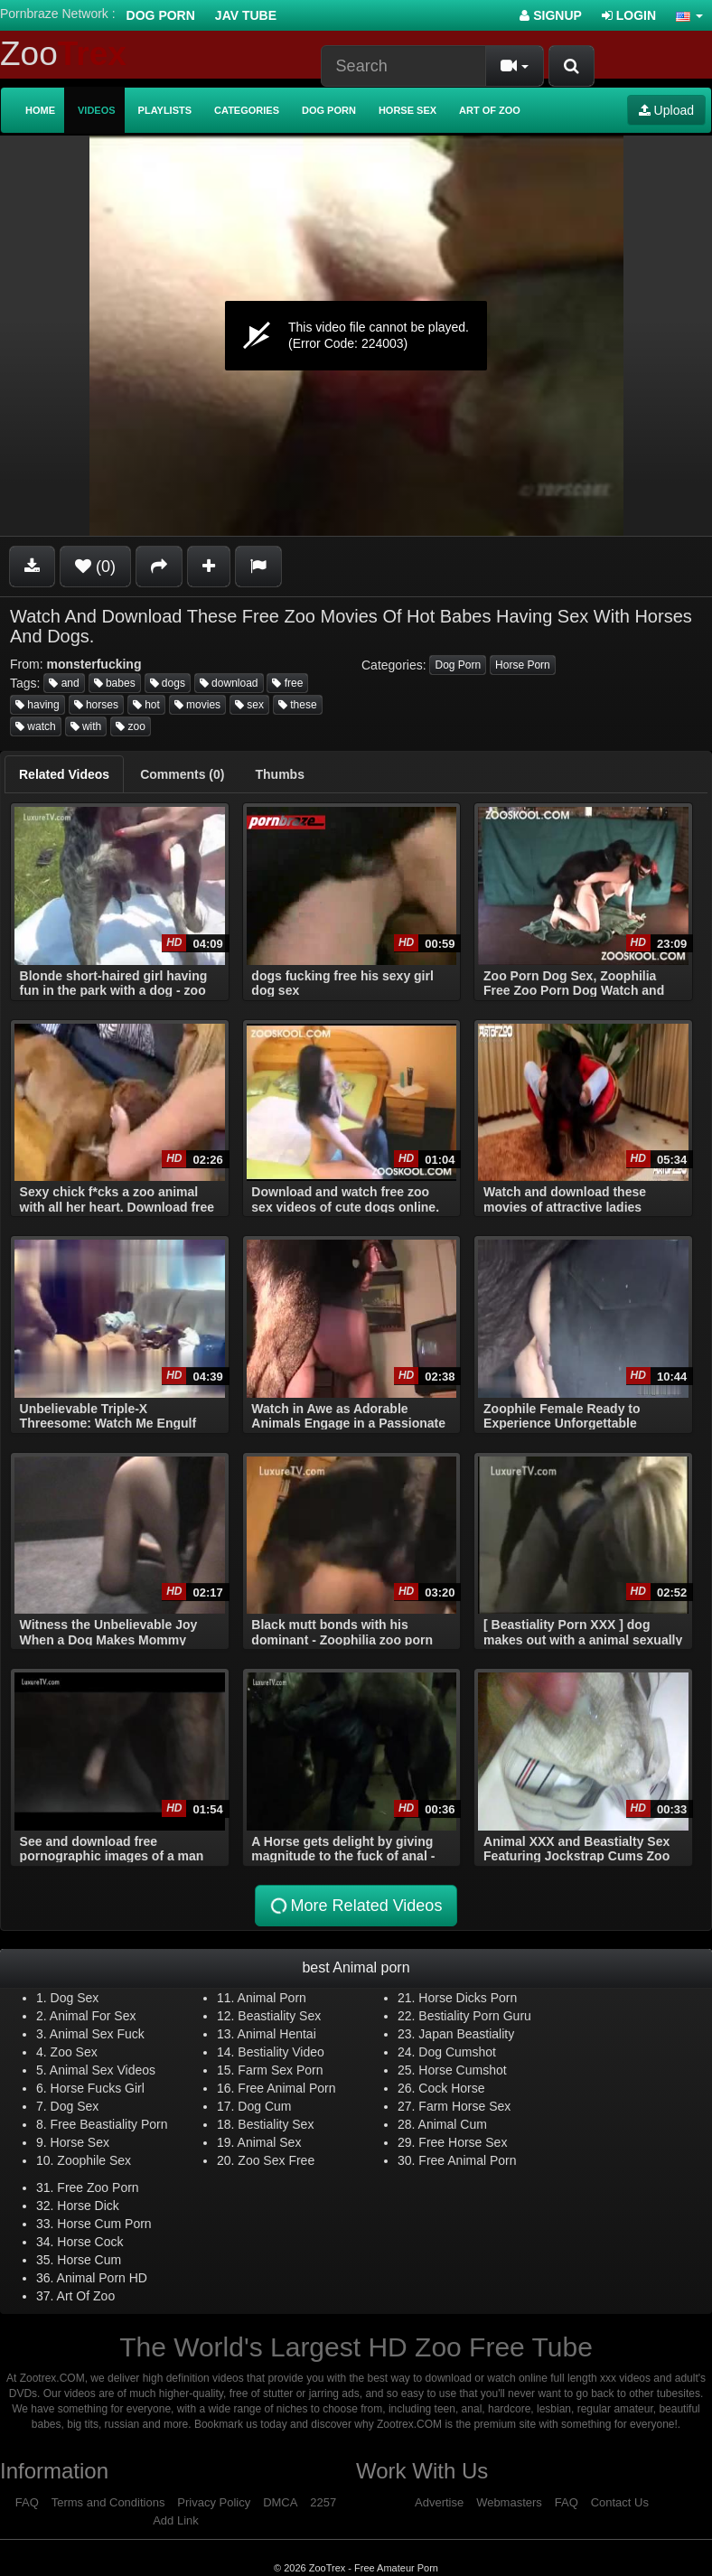 The width and height of the screenshot is (712, 2576). I want to click on Contact Us, so click(620, 2502).